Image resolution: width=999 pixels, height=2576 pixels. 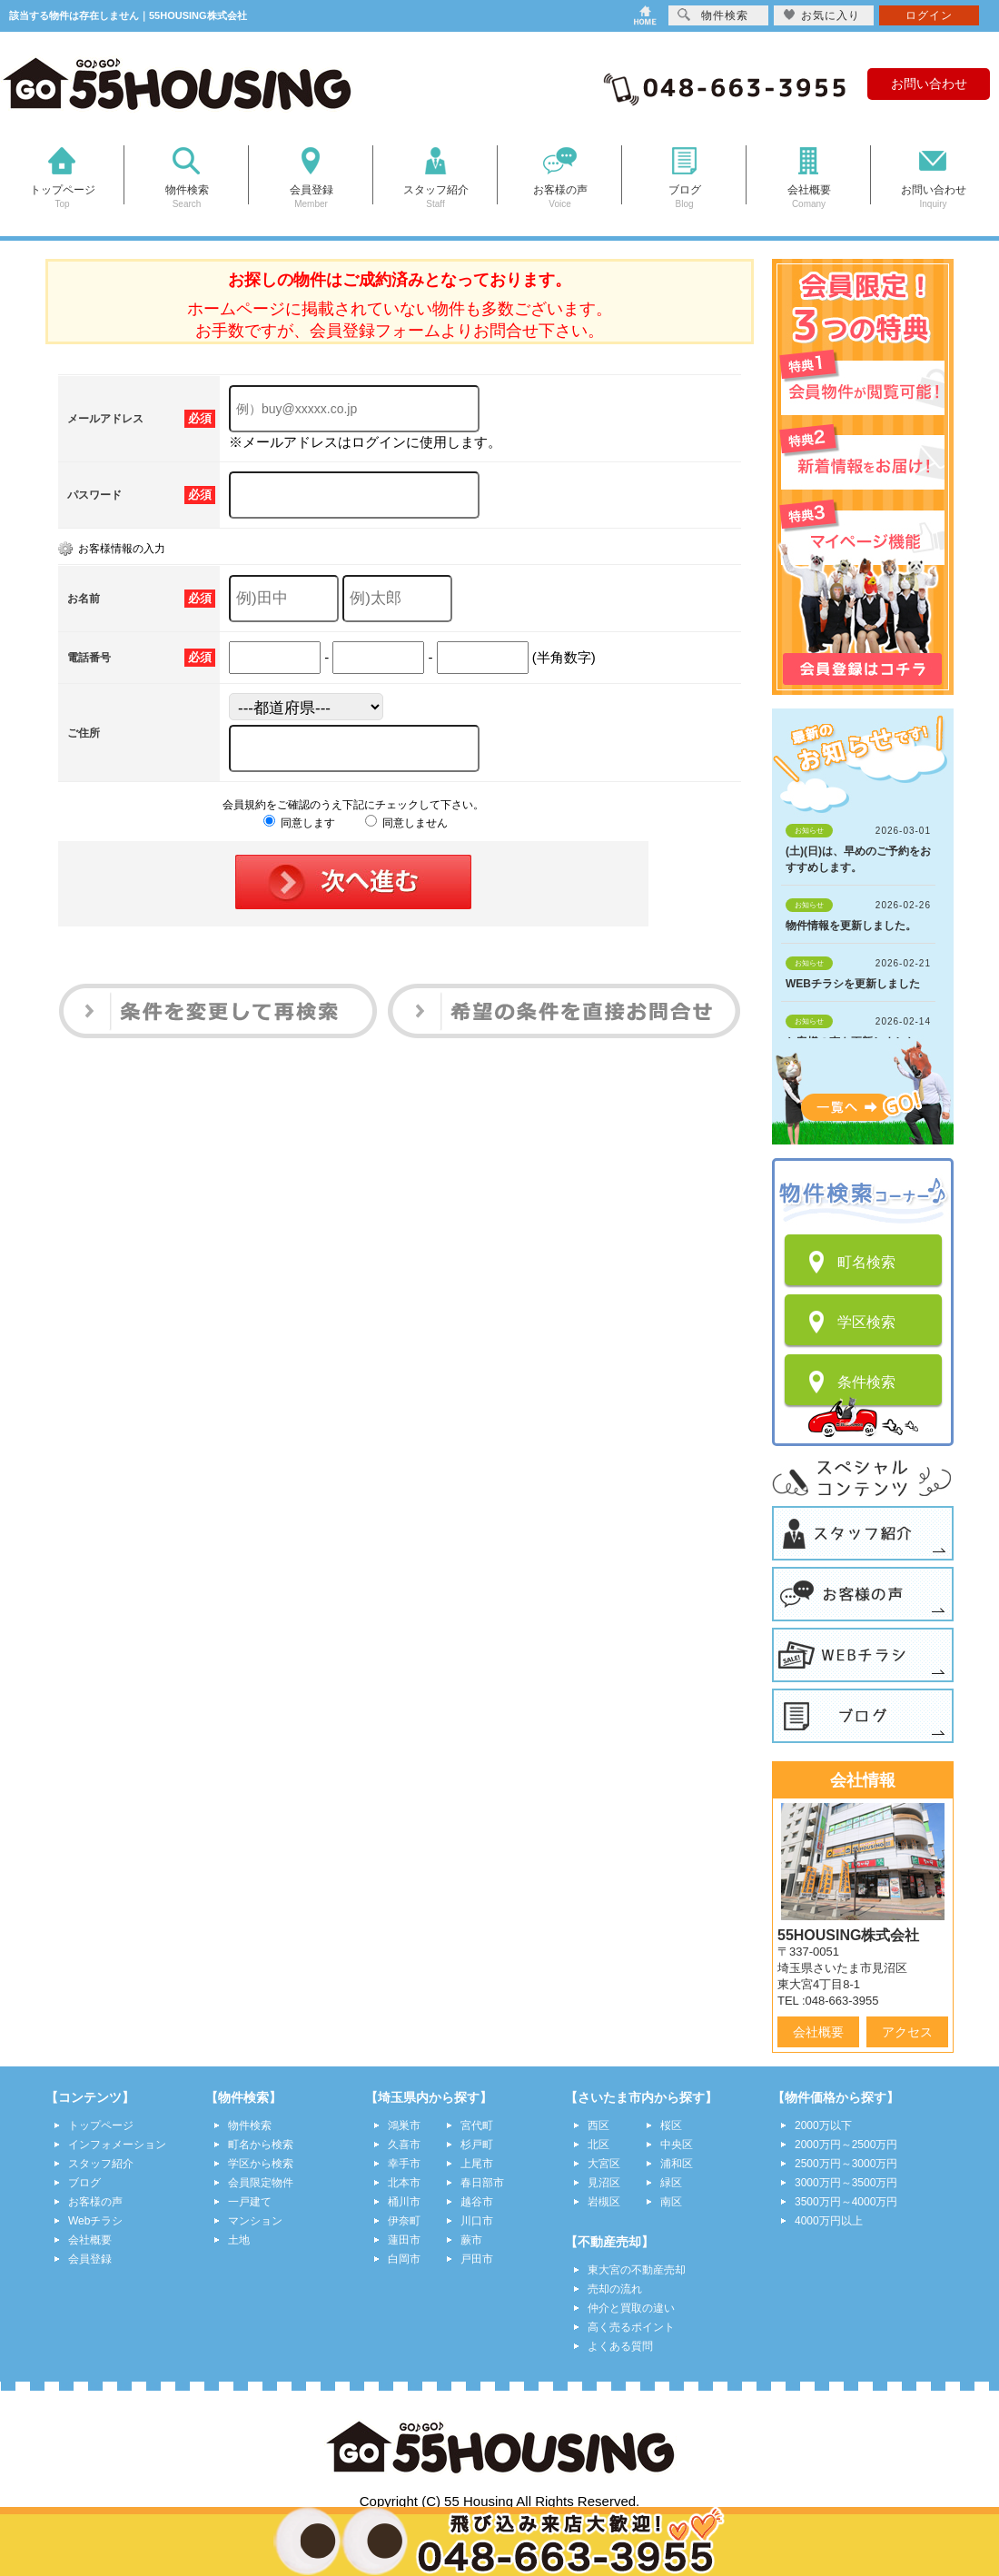 I want to click on 高く売るポイント, so click(x=631, y=2327).